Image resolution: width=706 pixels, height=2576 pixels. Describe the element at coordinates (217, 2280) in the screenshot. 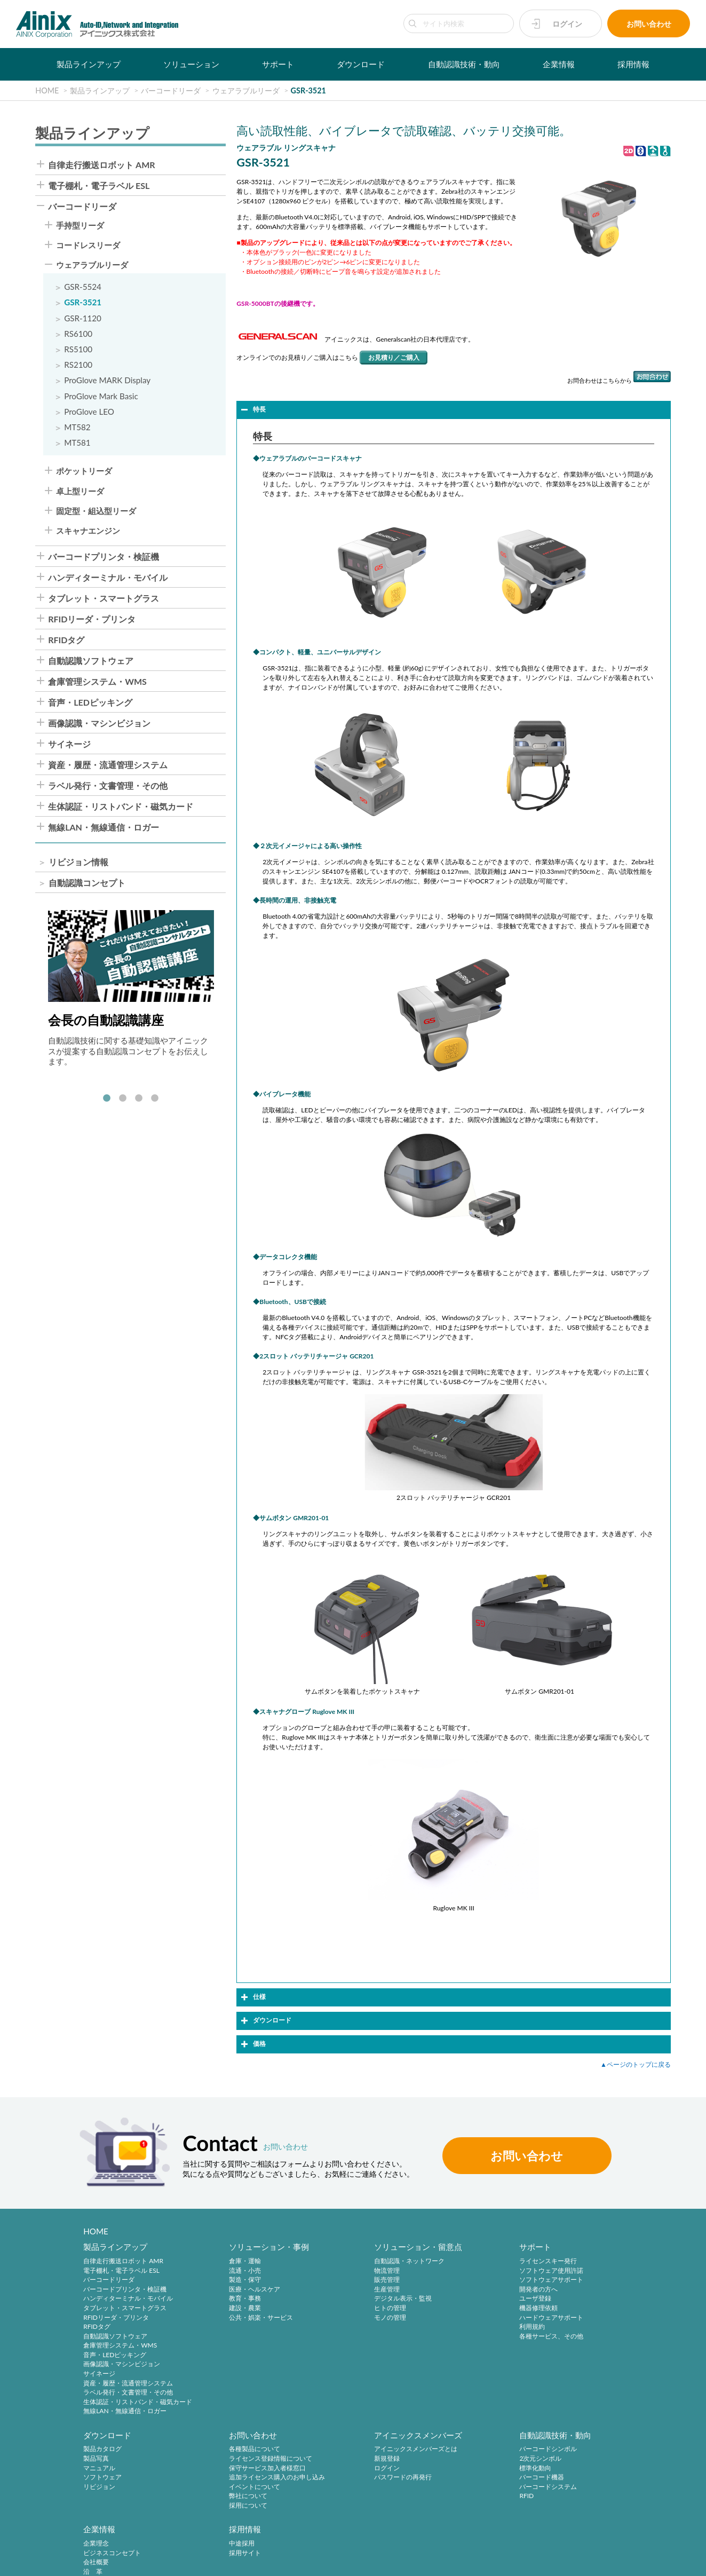

I see `製造・保守` at that location.